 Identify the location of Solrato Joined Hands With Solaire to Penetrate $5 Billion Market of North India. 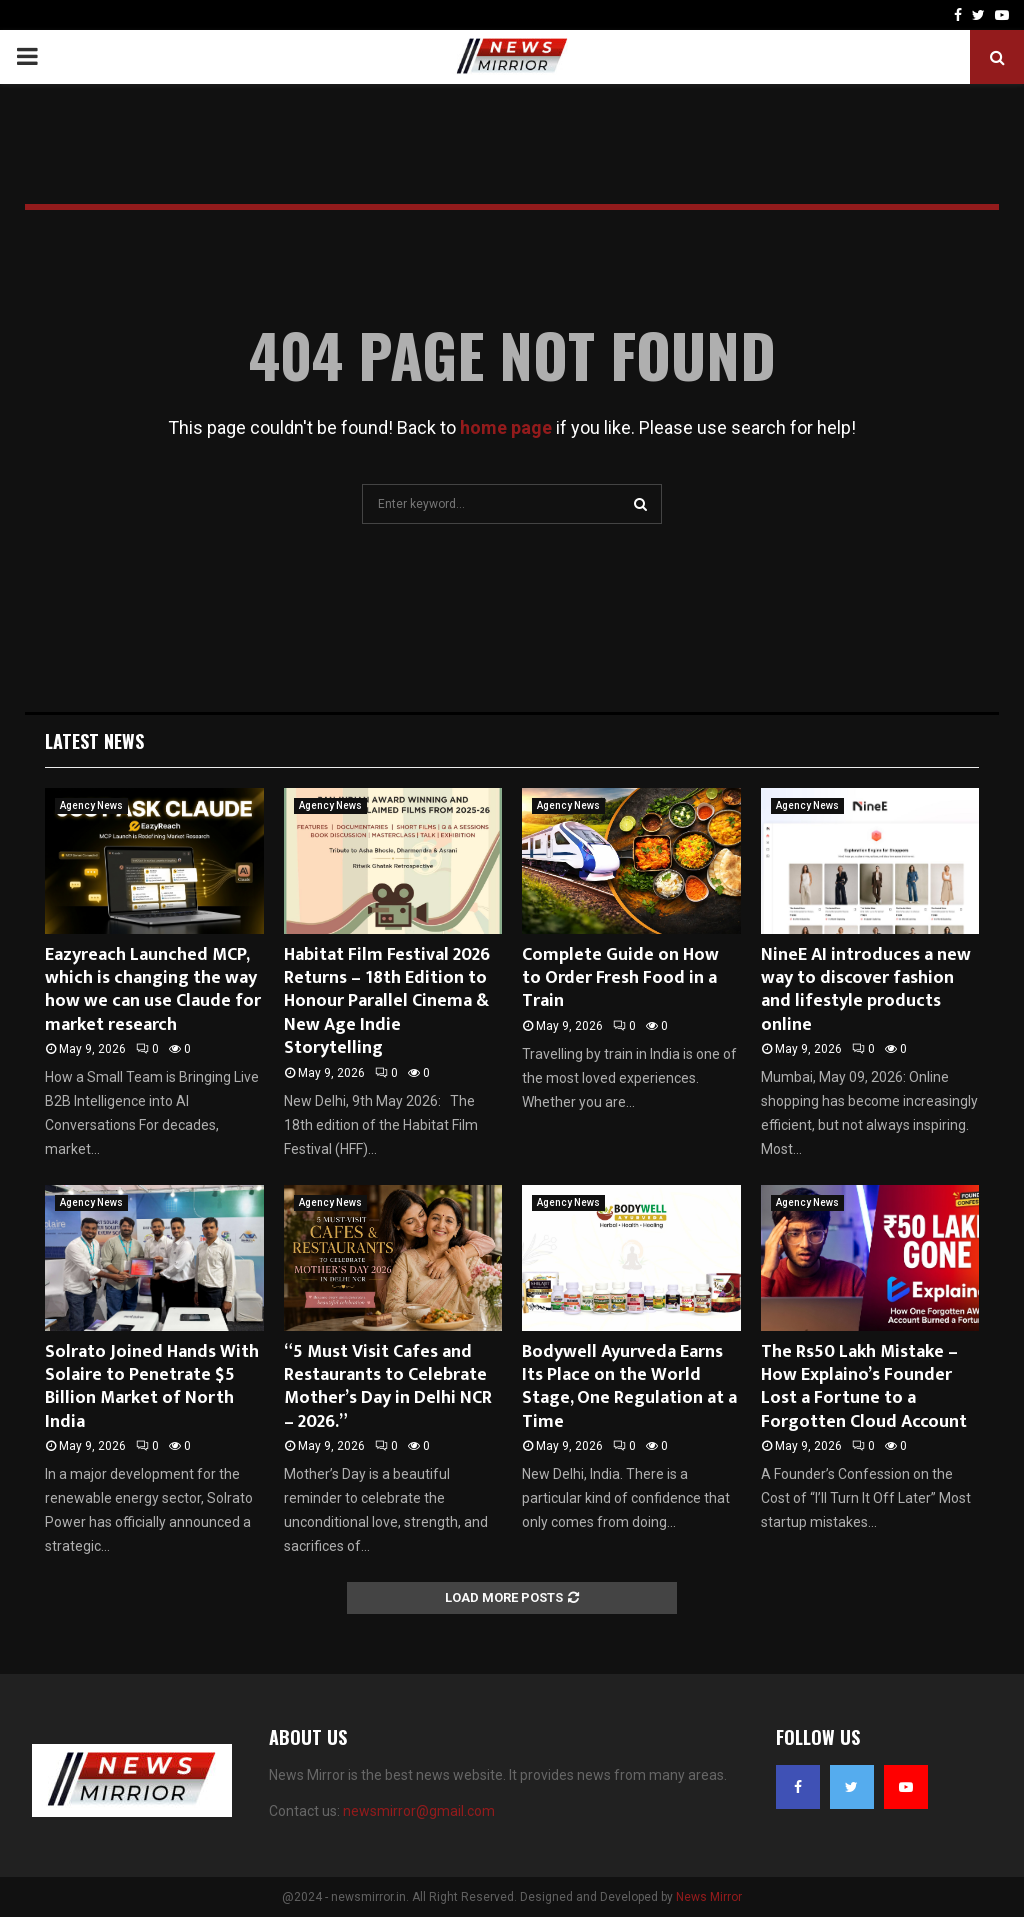
(152, 1387).